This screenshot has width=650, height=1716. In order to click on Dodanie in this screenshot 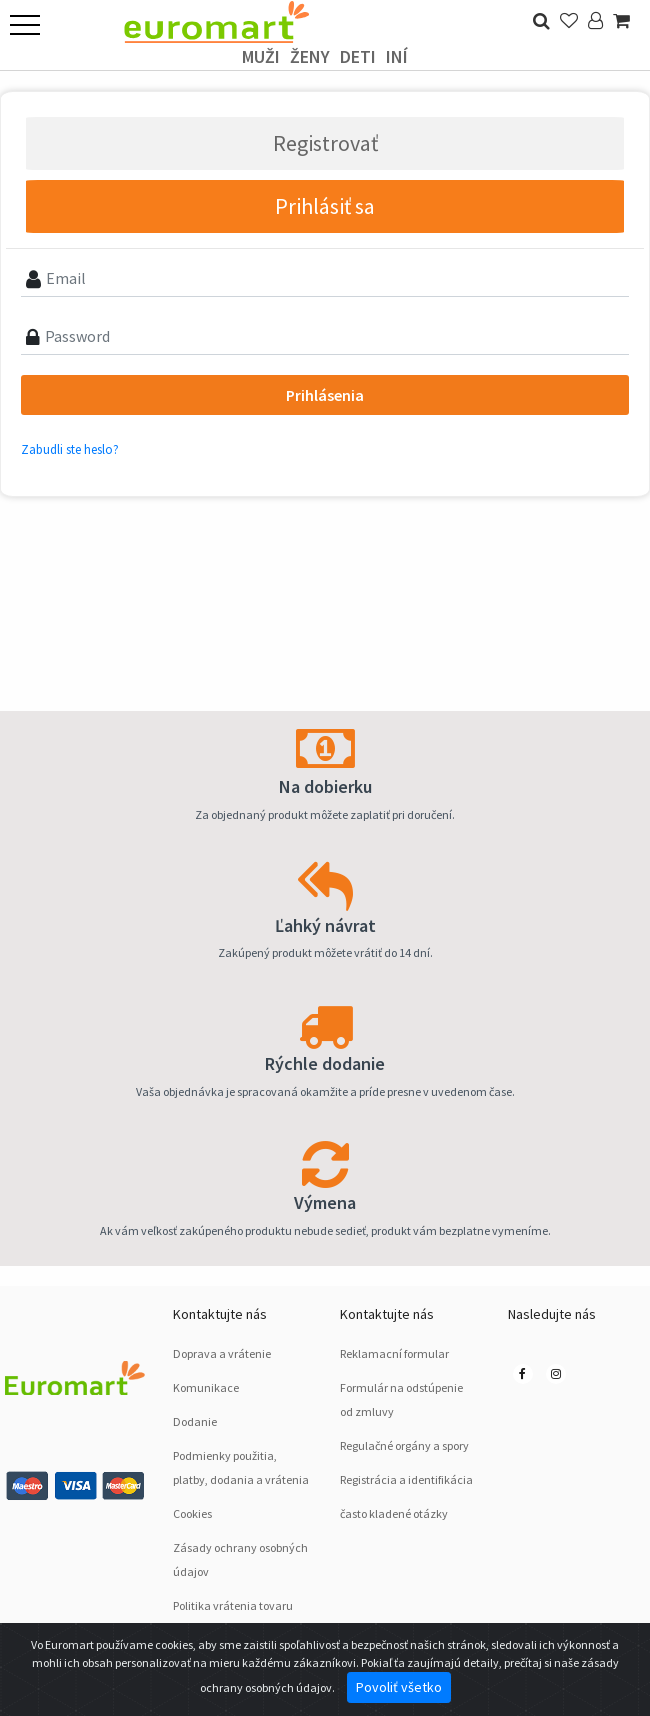, I will do `click(195, 1421)`.